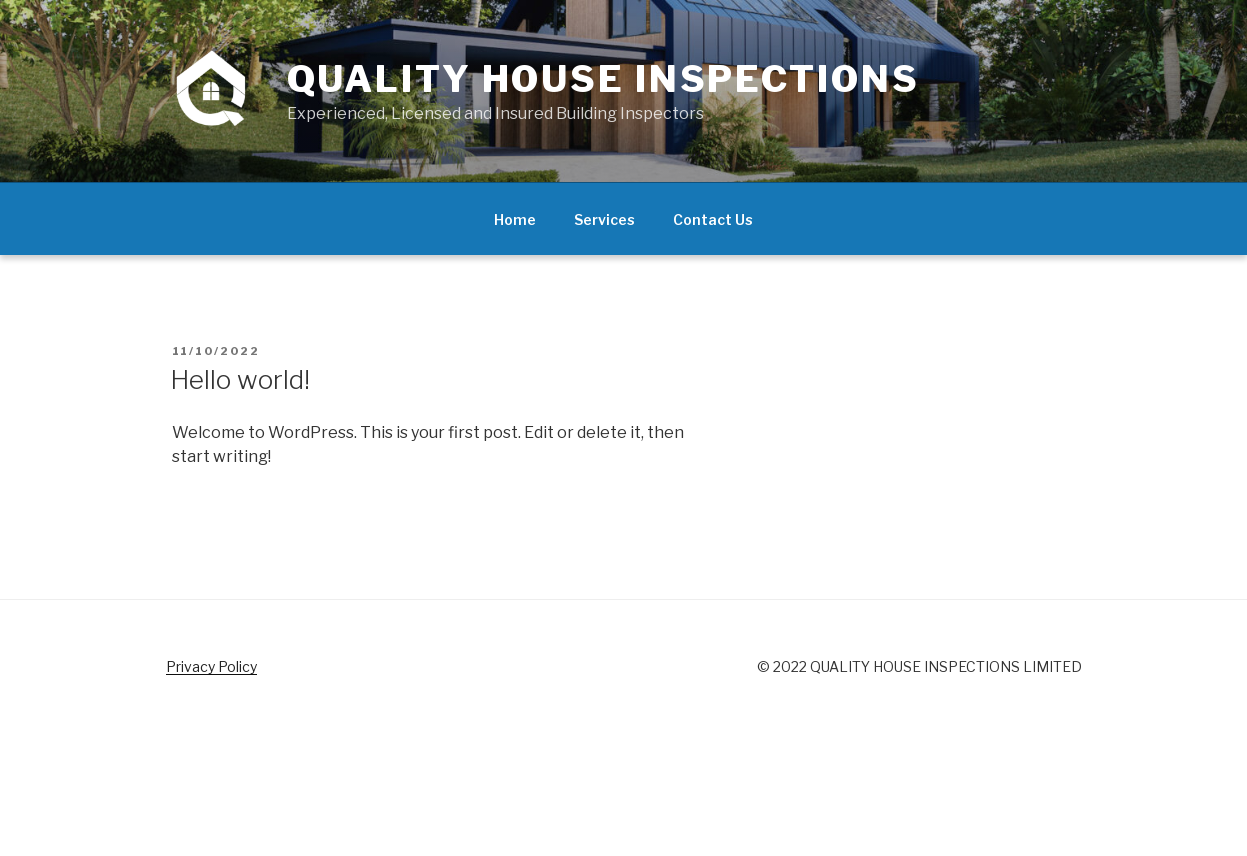 The image size is (1247, 856). What do you see at coordinates (515, 219) in the screenshot?
I see `Home` at bounding box center [515, 219].